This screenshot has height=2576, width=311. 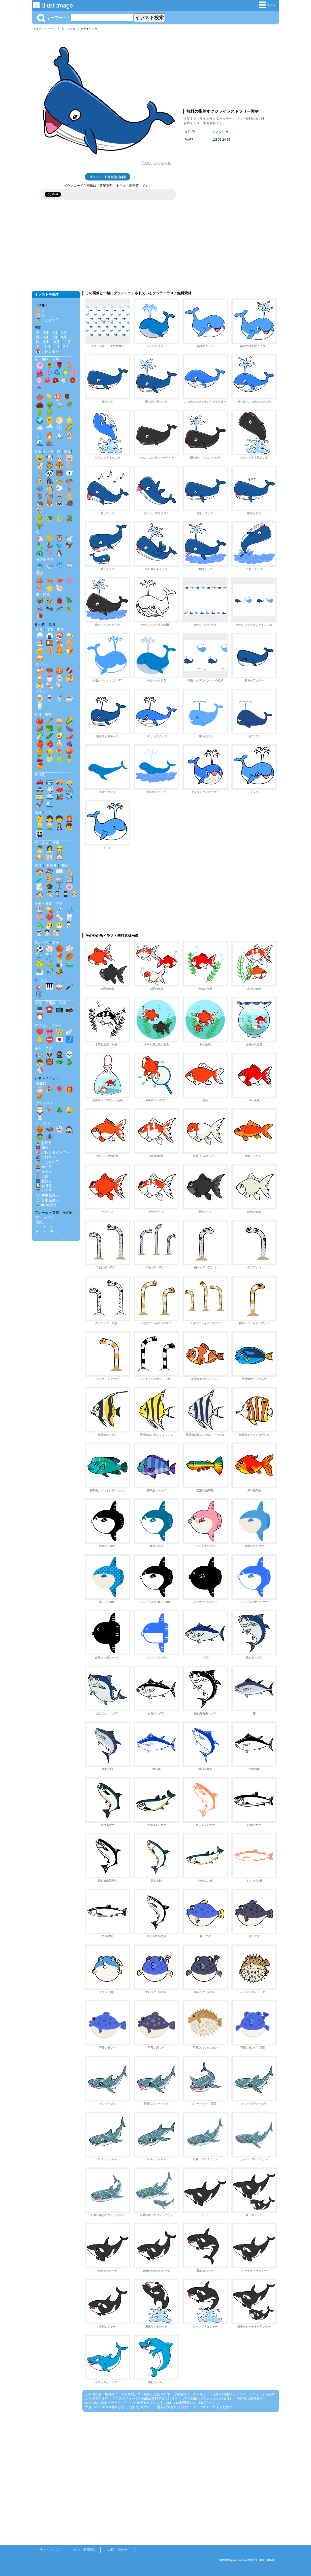 I want to click on サイトマップ, so click(x=49, y=2550).